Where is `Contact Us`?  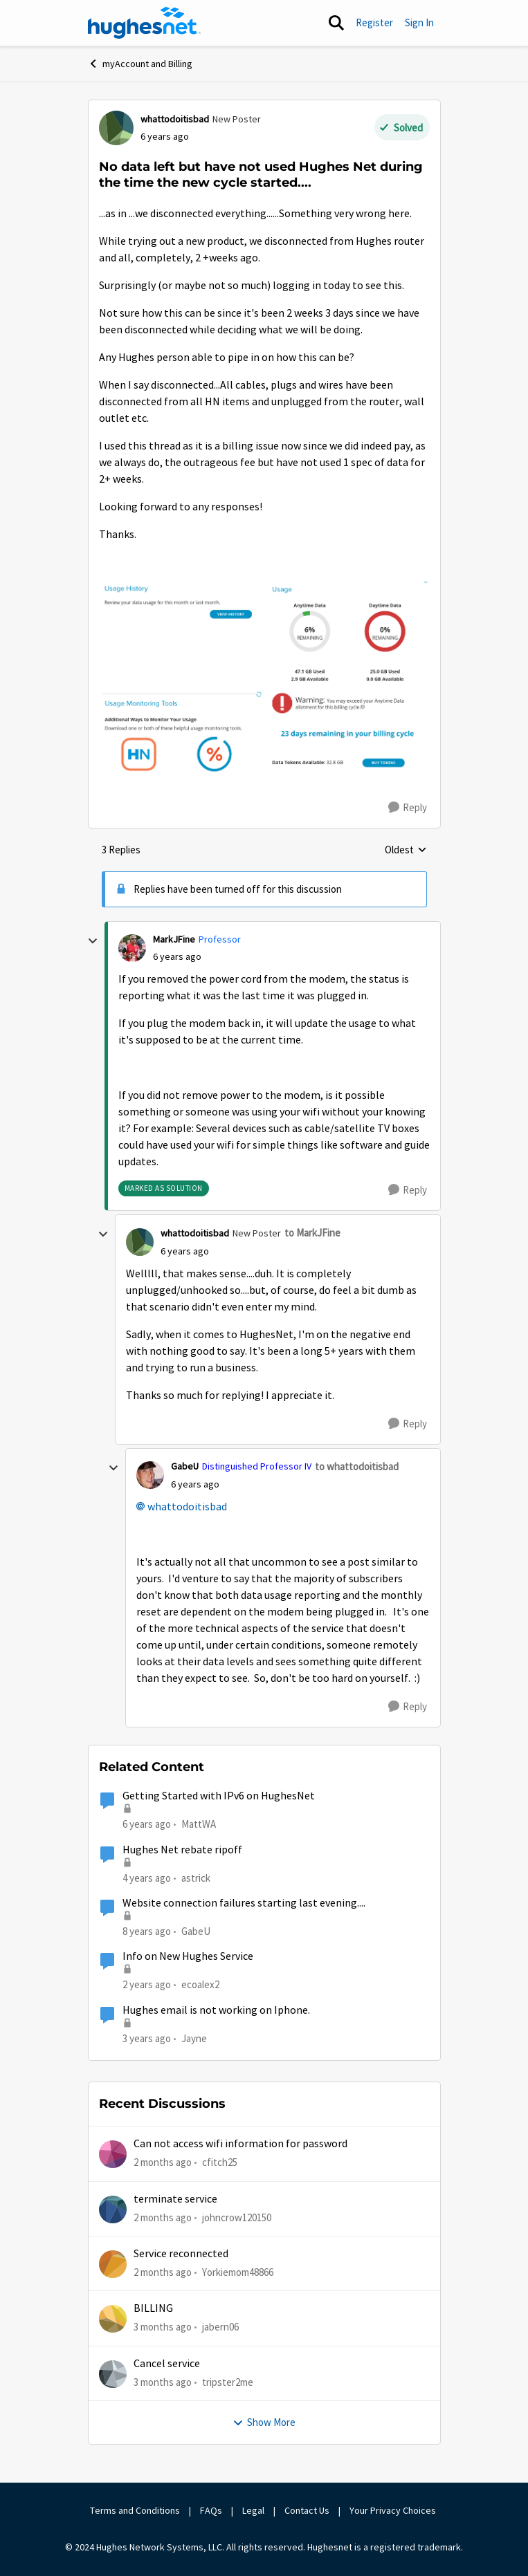
Contact Us is located at coordinates (306, 2510).